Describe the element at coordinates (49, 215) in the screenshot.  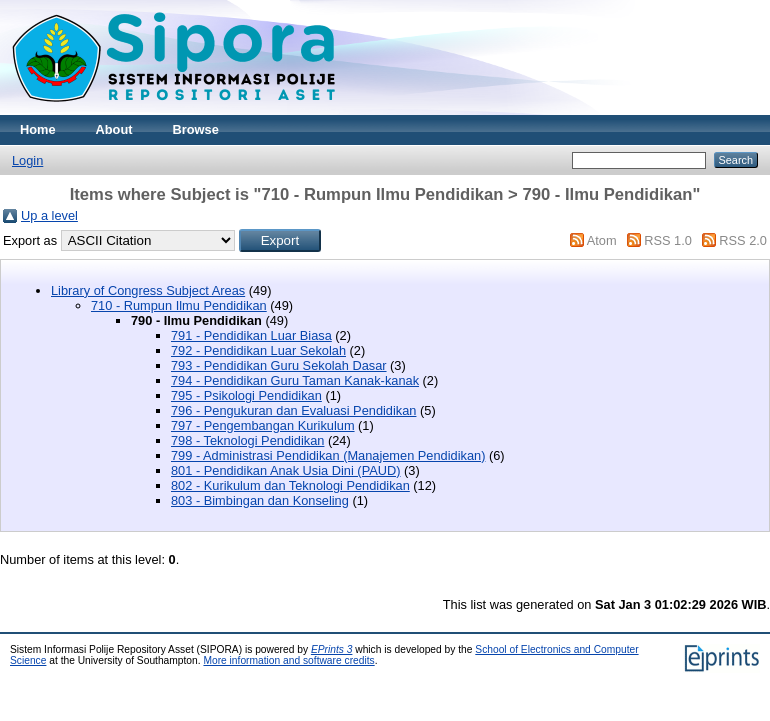
I see `Up a level` at that location.